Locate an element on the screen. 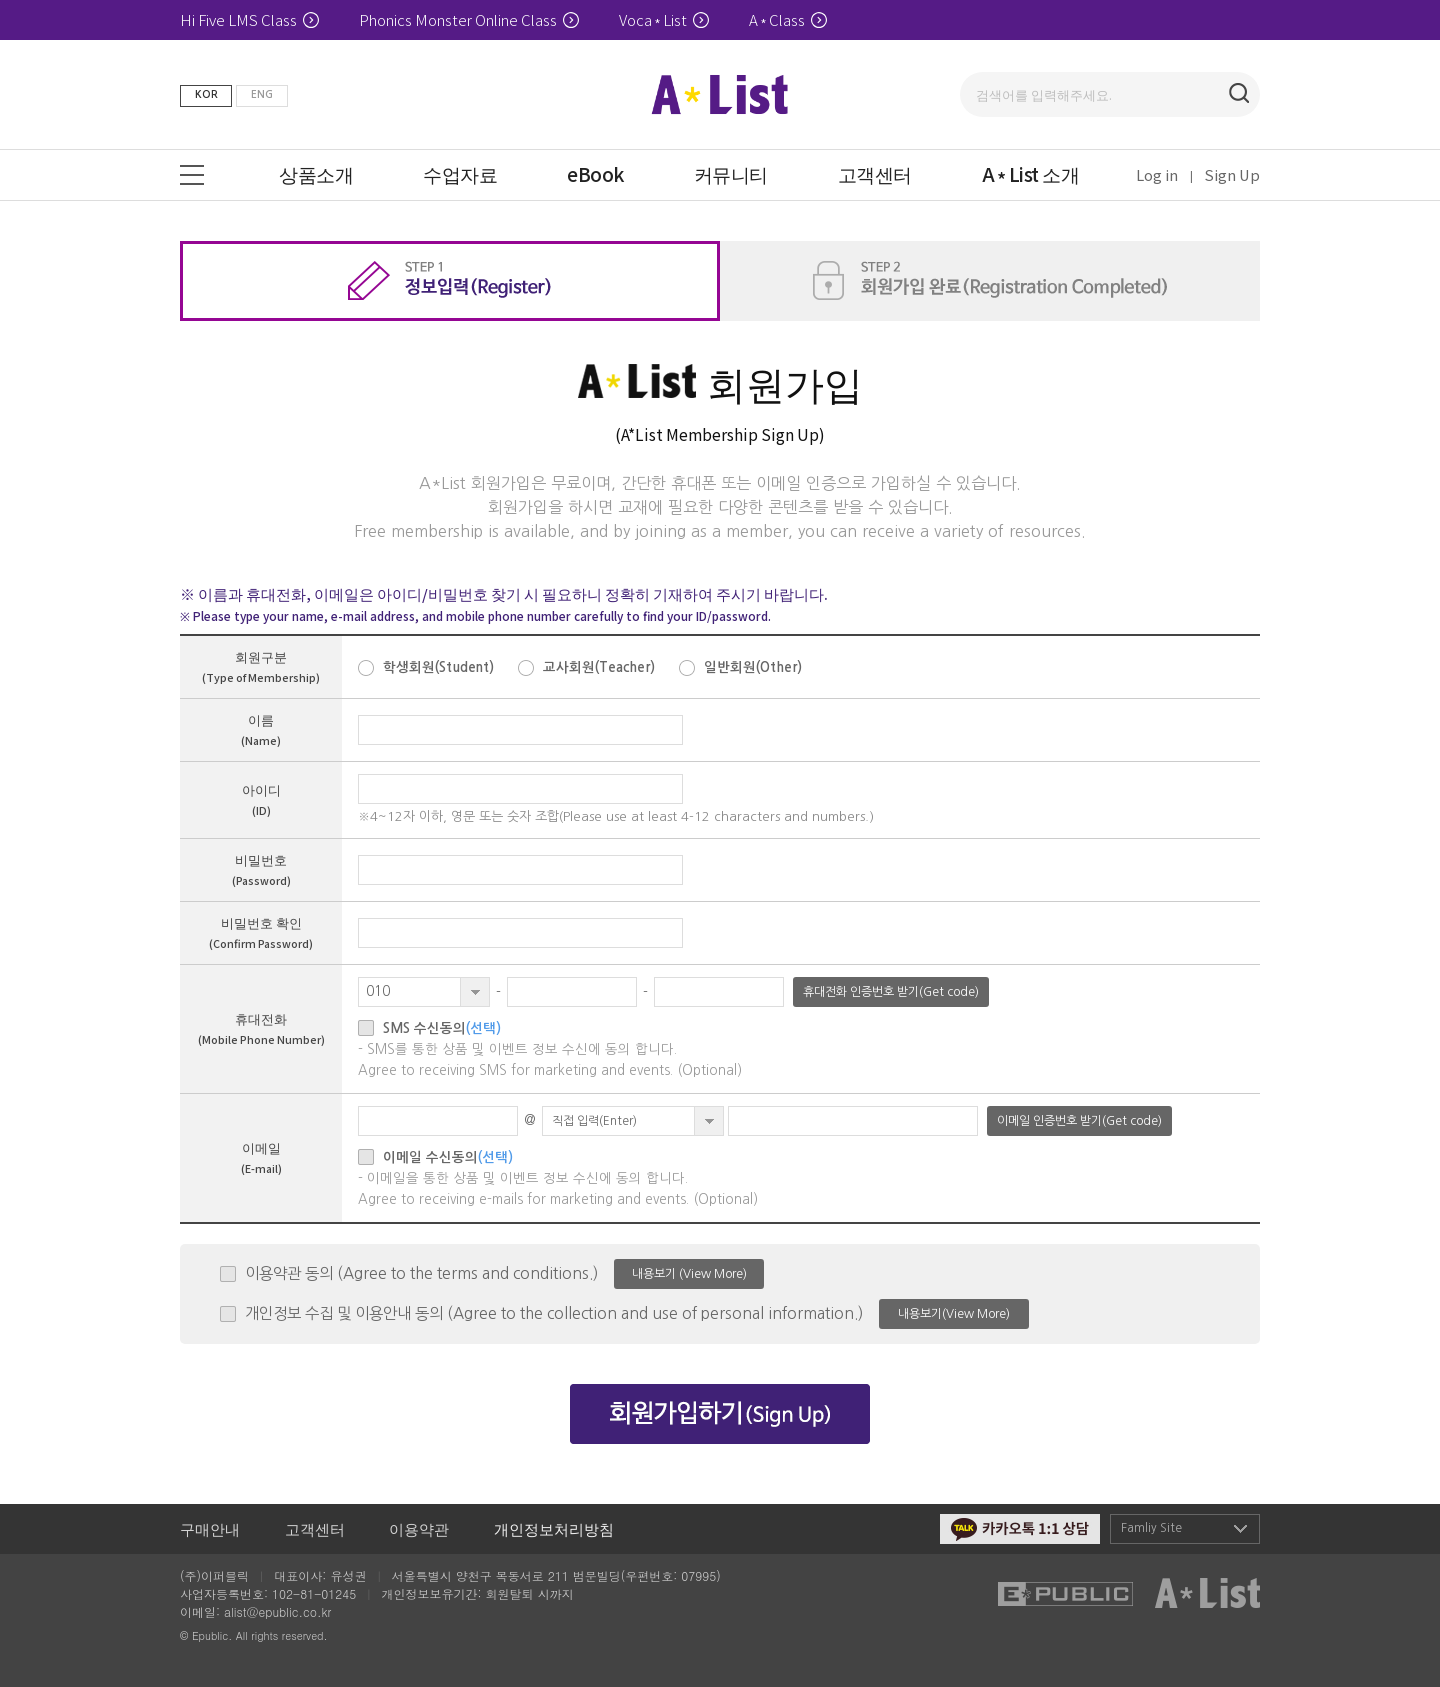  구매안내 is located at coordinates (210, 1528).